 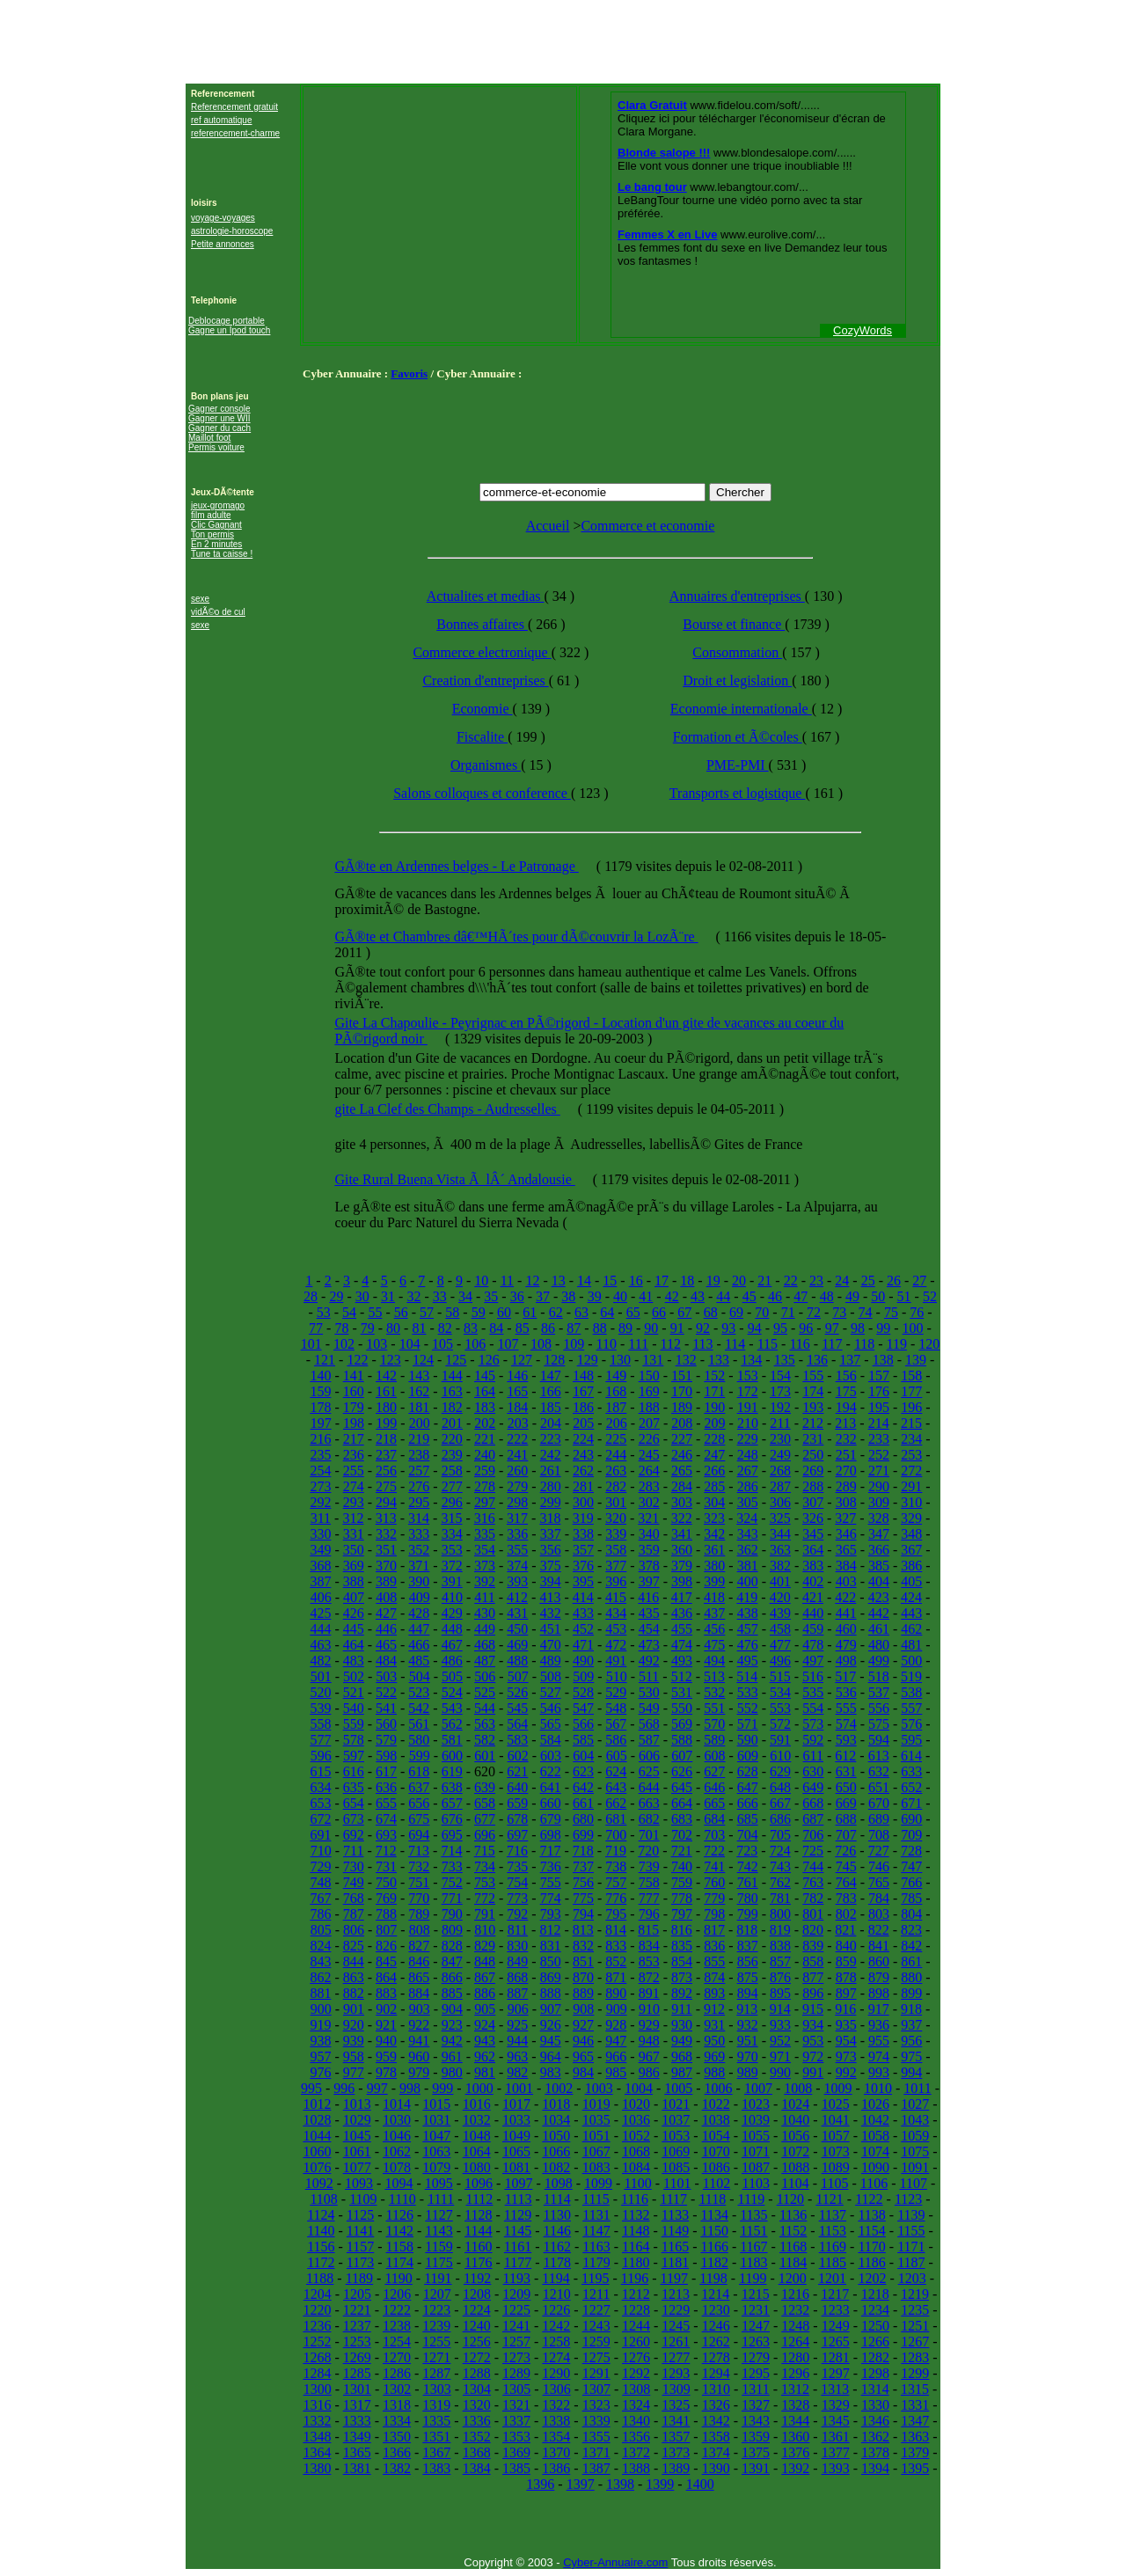 I want to click on 812, so click(x=549, y=1929).